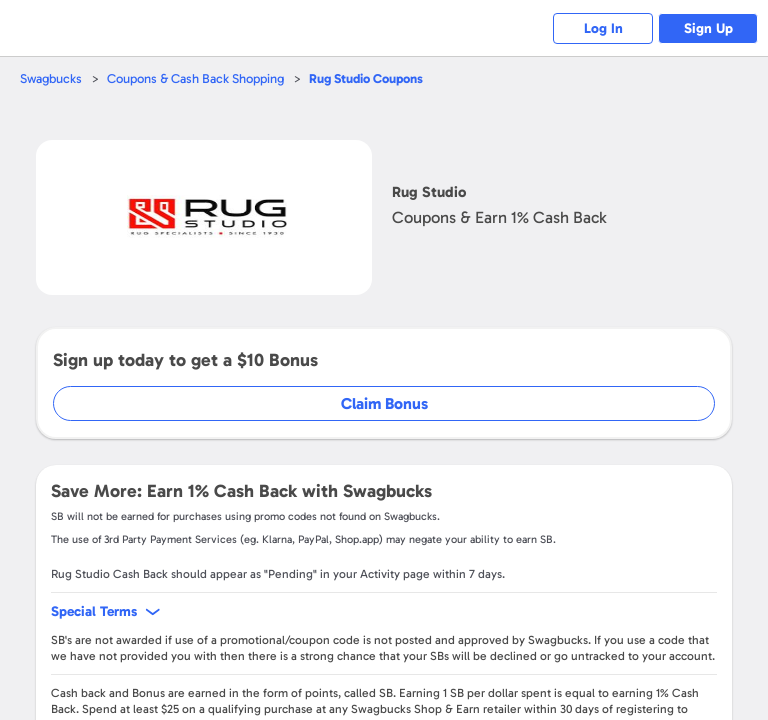 Image resolution: width=768 pixels, height=720 pixels. What do you see at coordinates (603, 28) in the screenshot?
I see `Log In` at bounding box center [603, 28].